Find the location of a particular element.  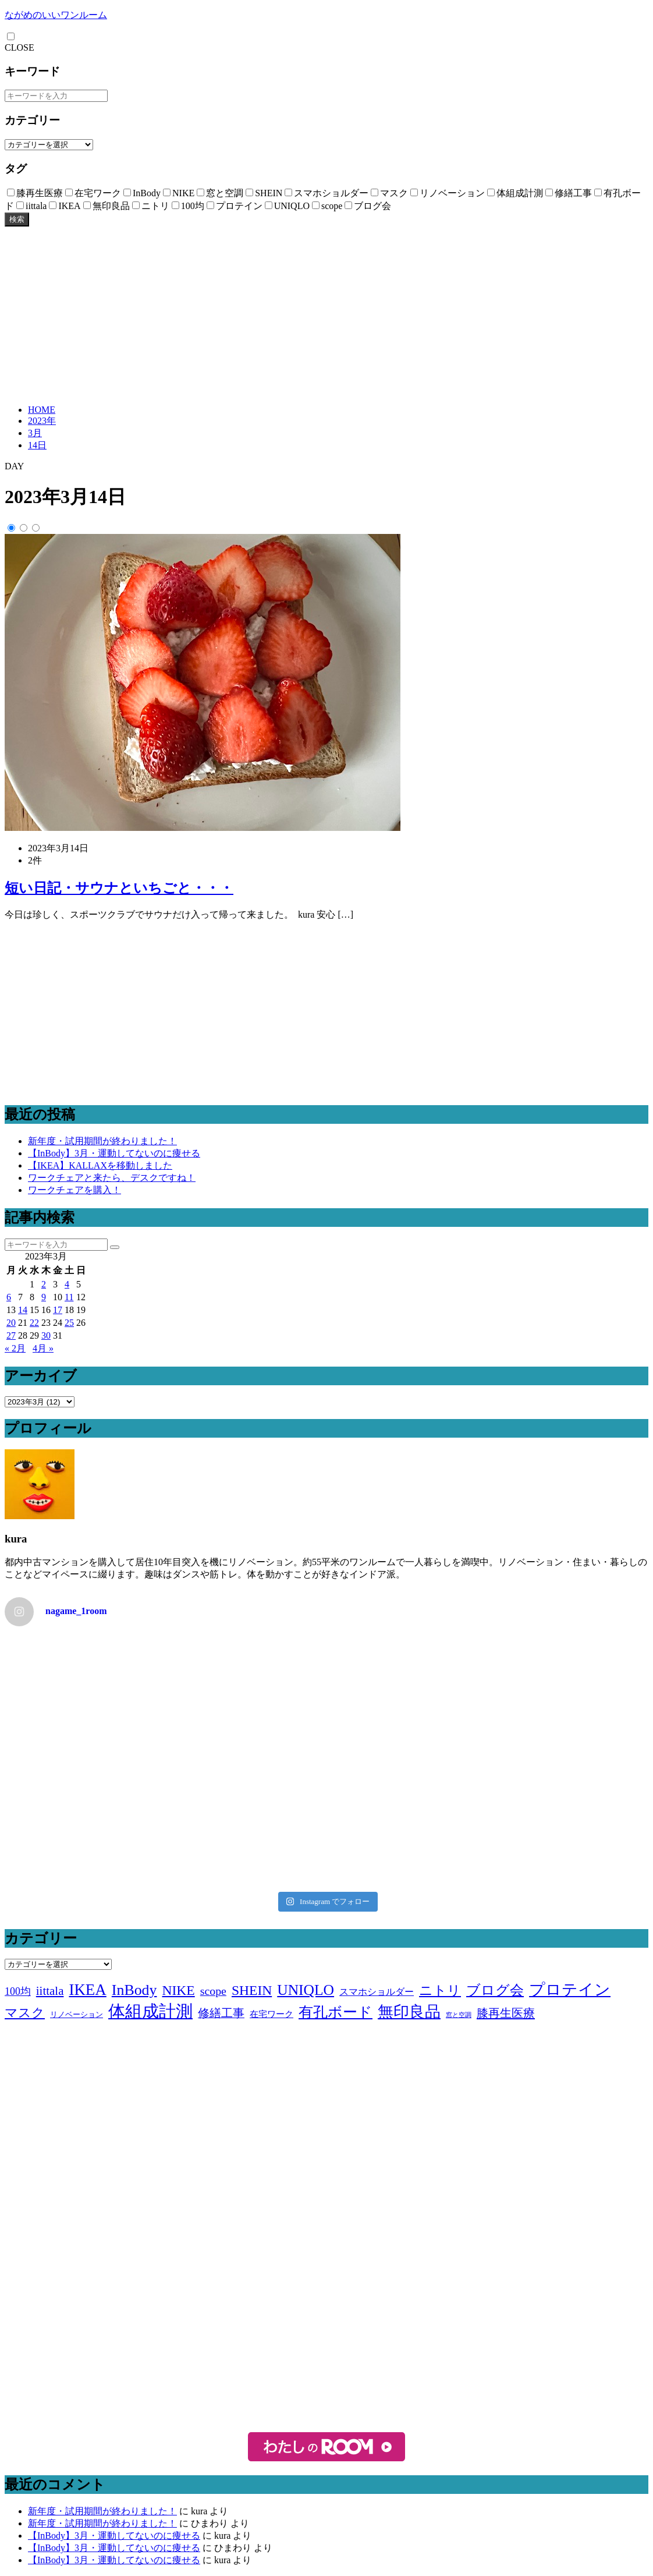

HOME is located at coordinates (41, 410).